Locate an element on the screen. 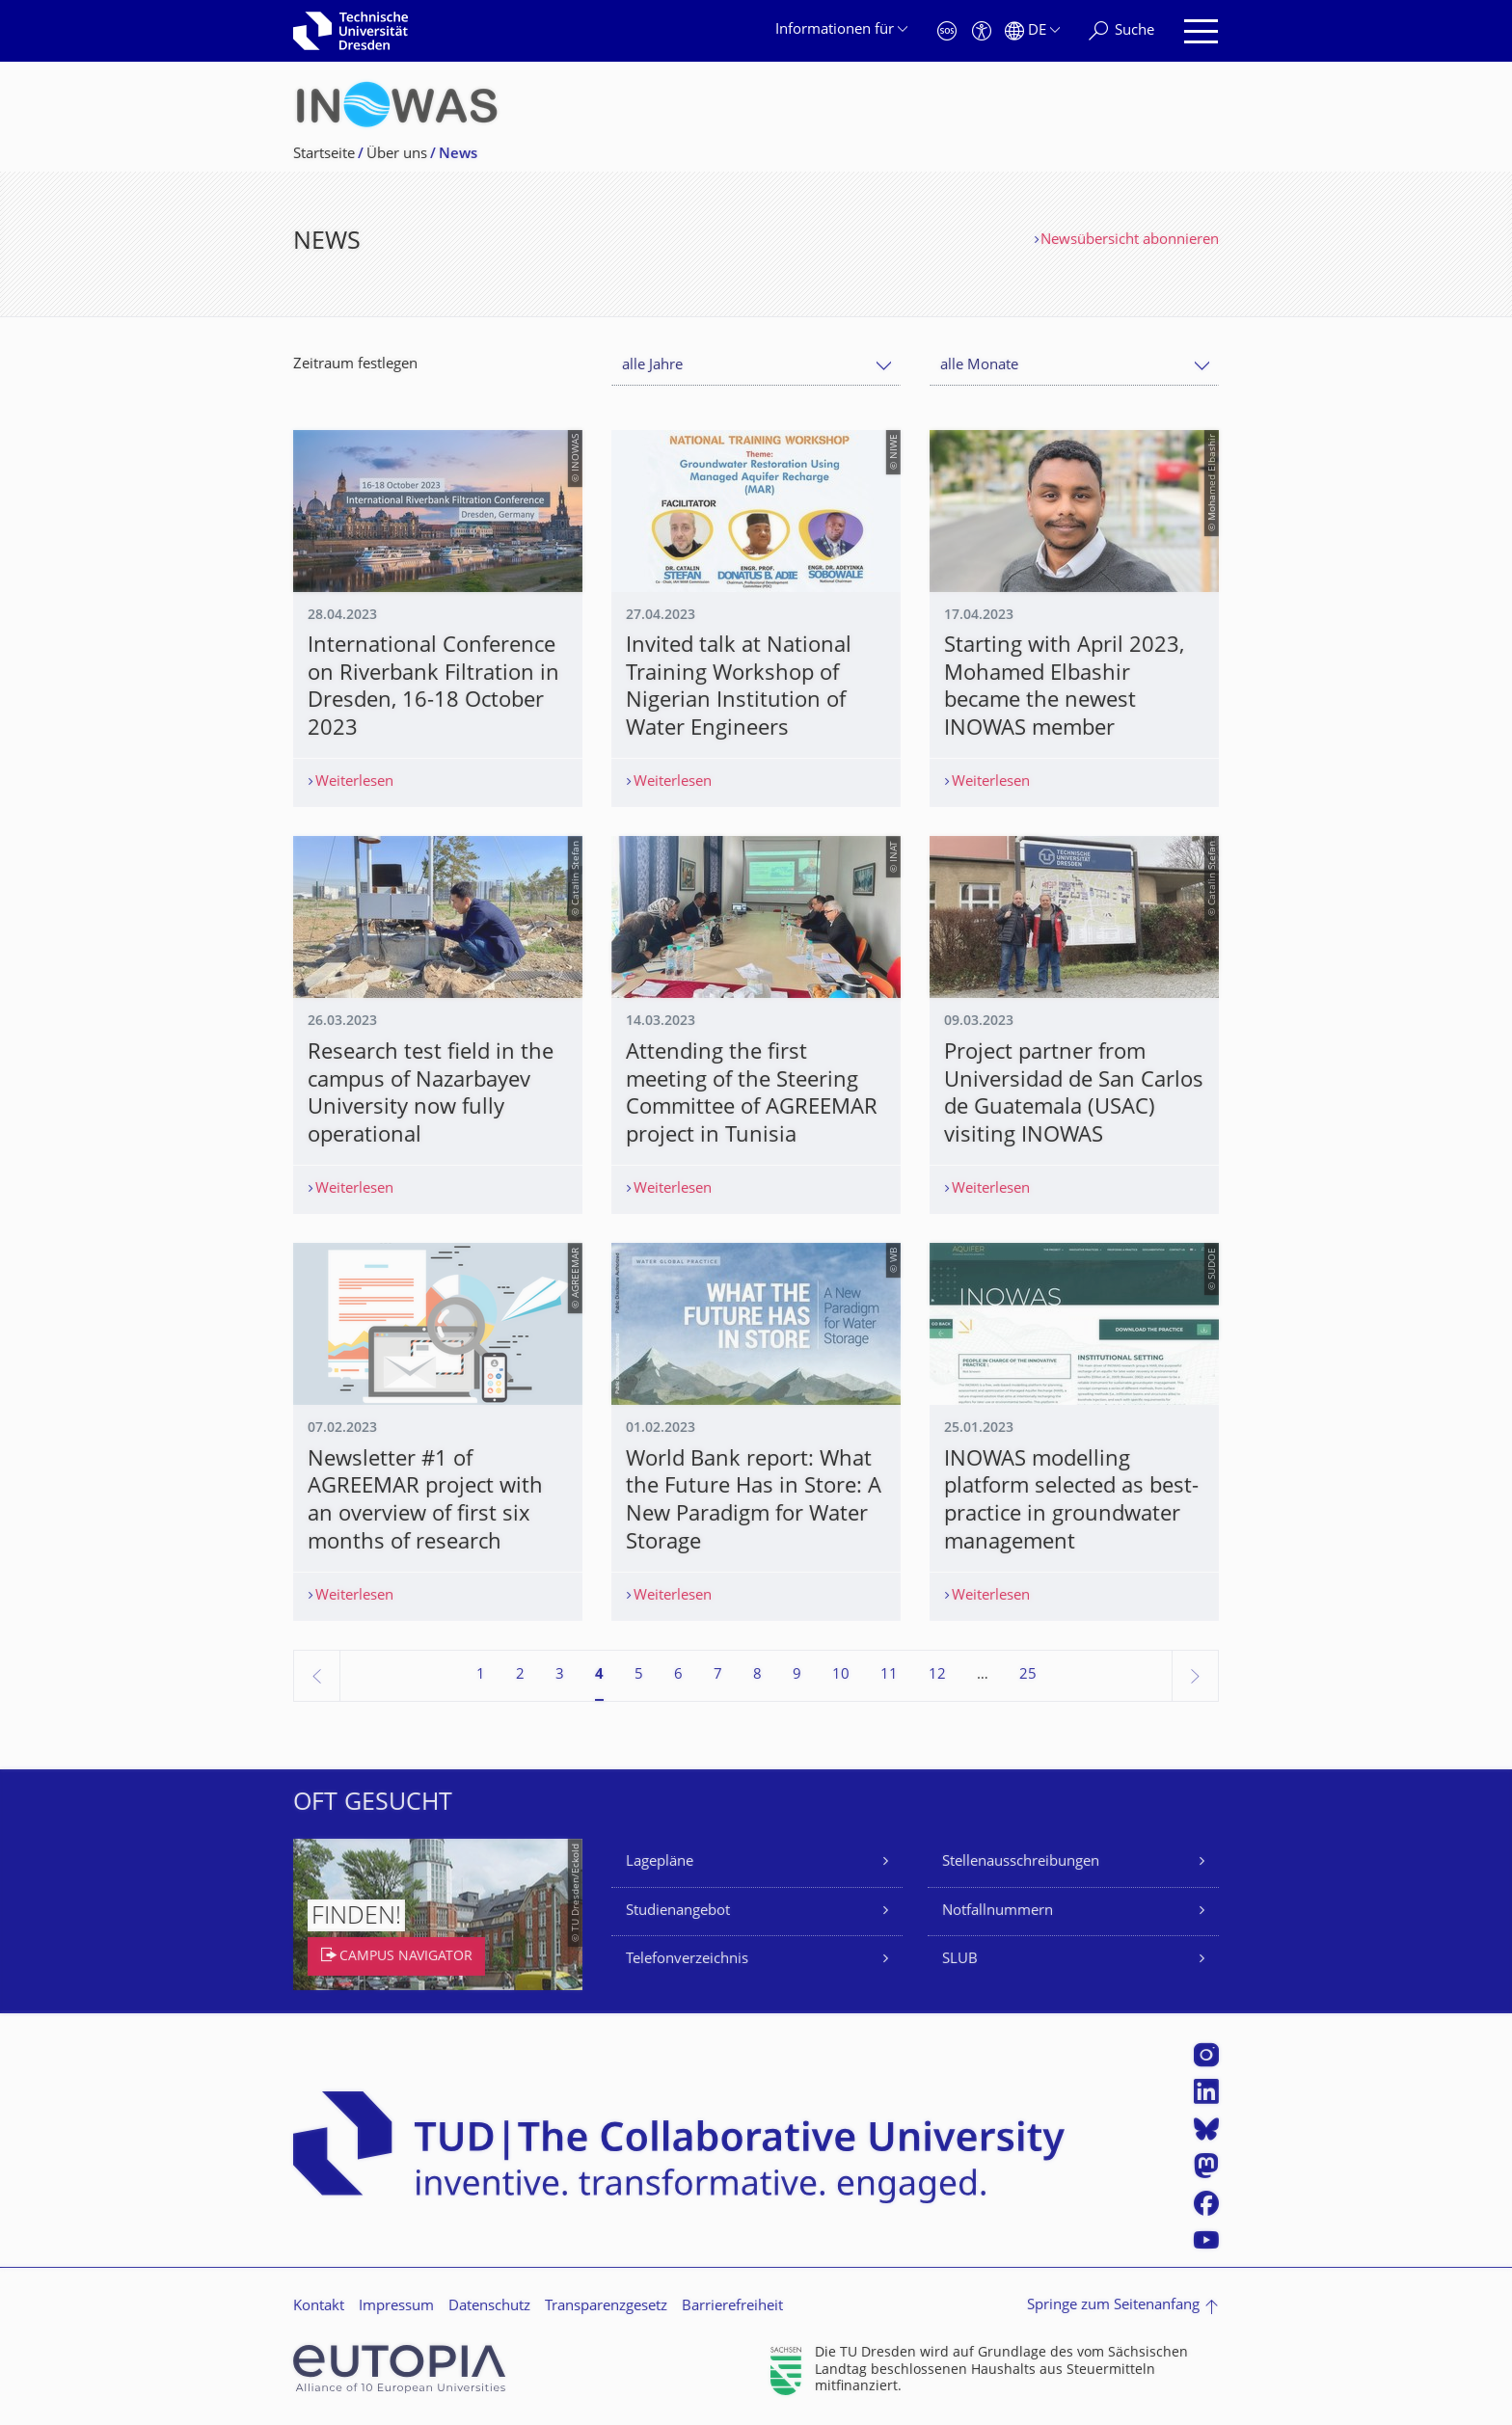 The image size is (1512, 2425). alle Jahre [textbox] is located at coordinates (652, 366).